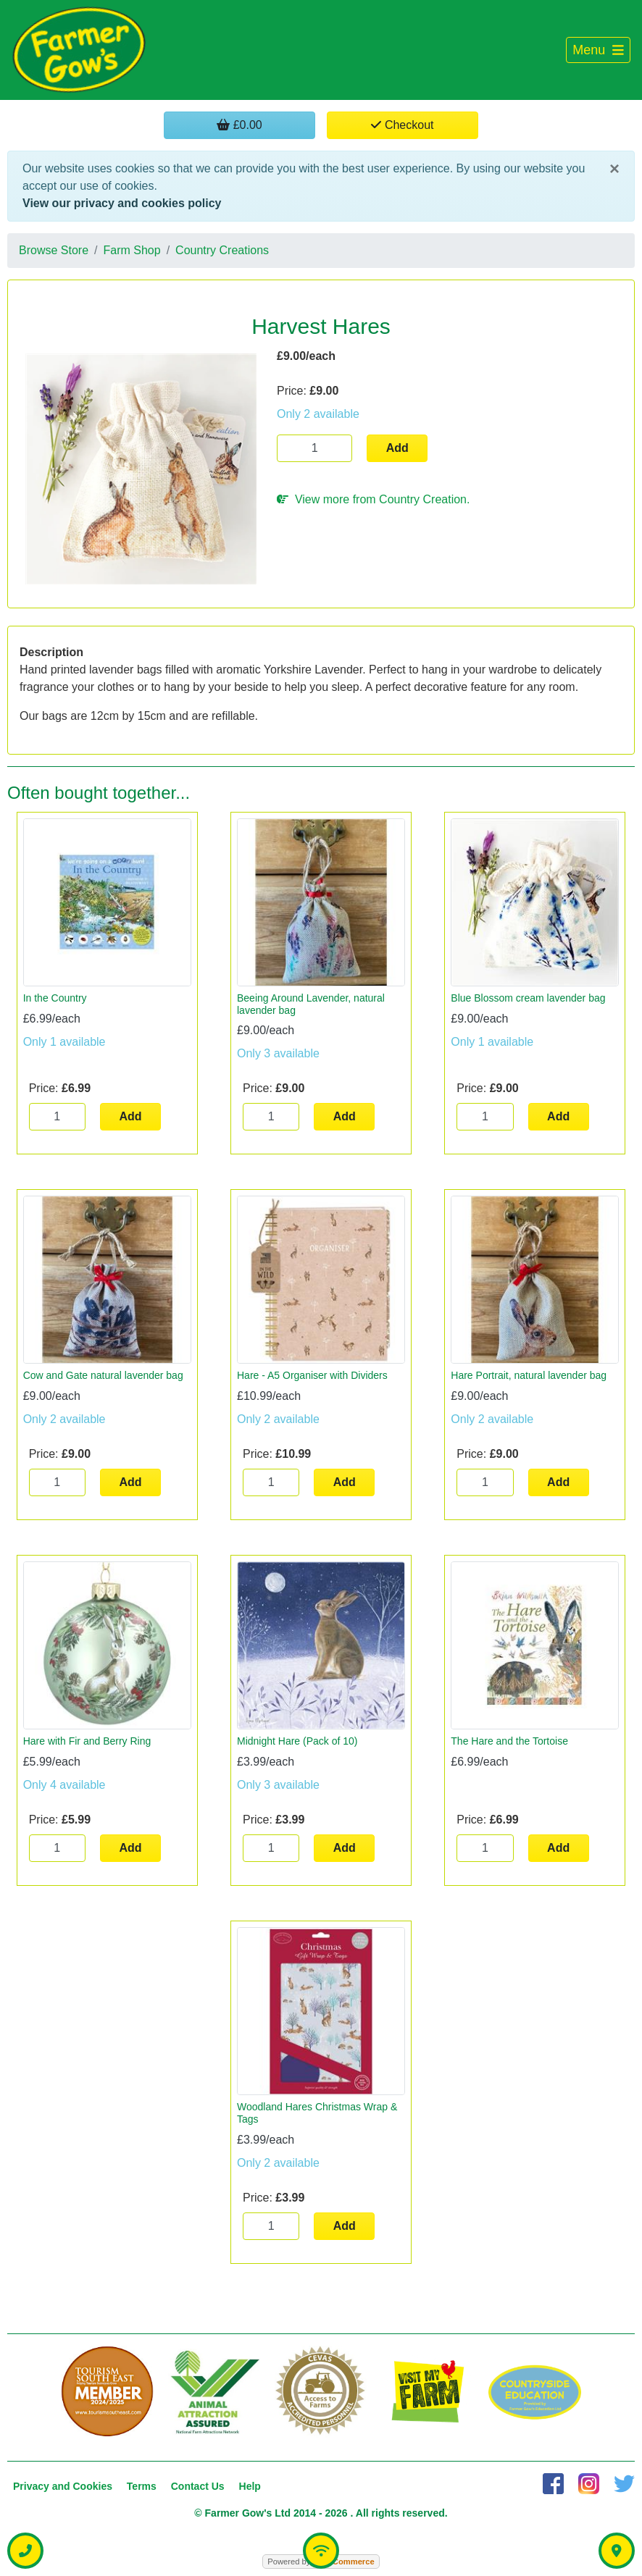 Image resolution: width=642 pixels, height=2576 pixels. I want to click on Browse Store, so click(53, 250).